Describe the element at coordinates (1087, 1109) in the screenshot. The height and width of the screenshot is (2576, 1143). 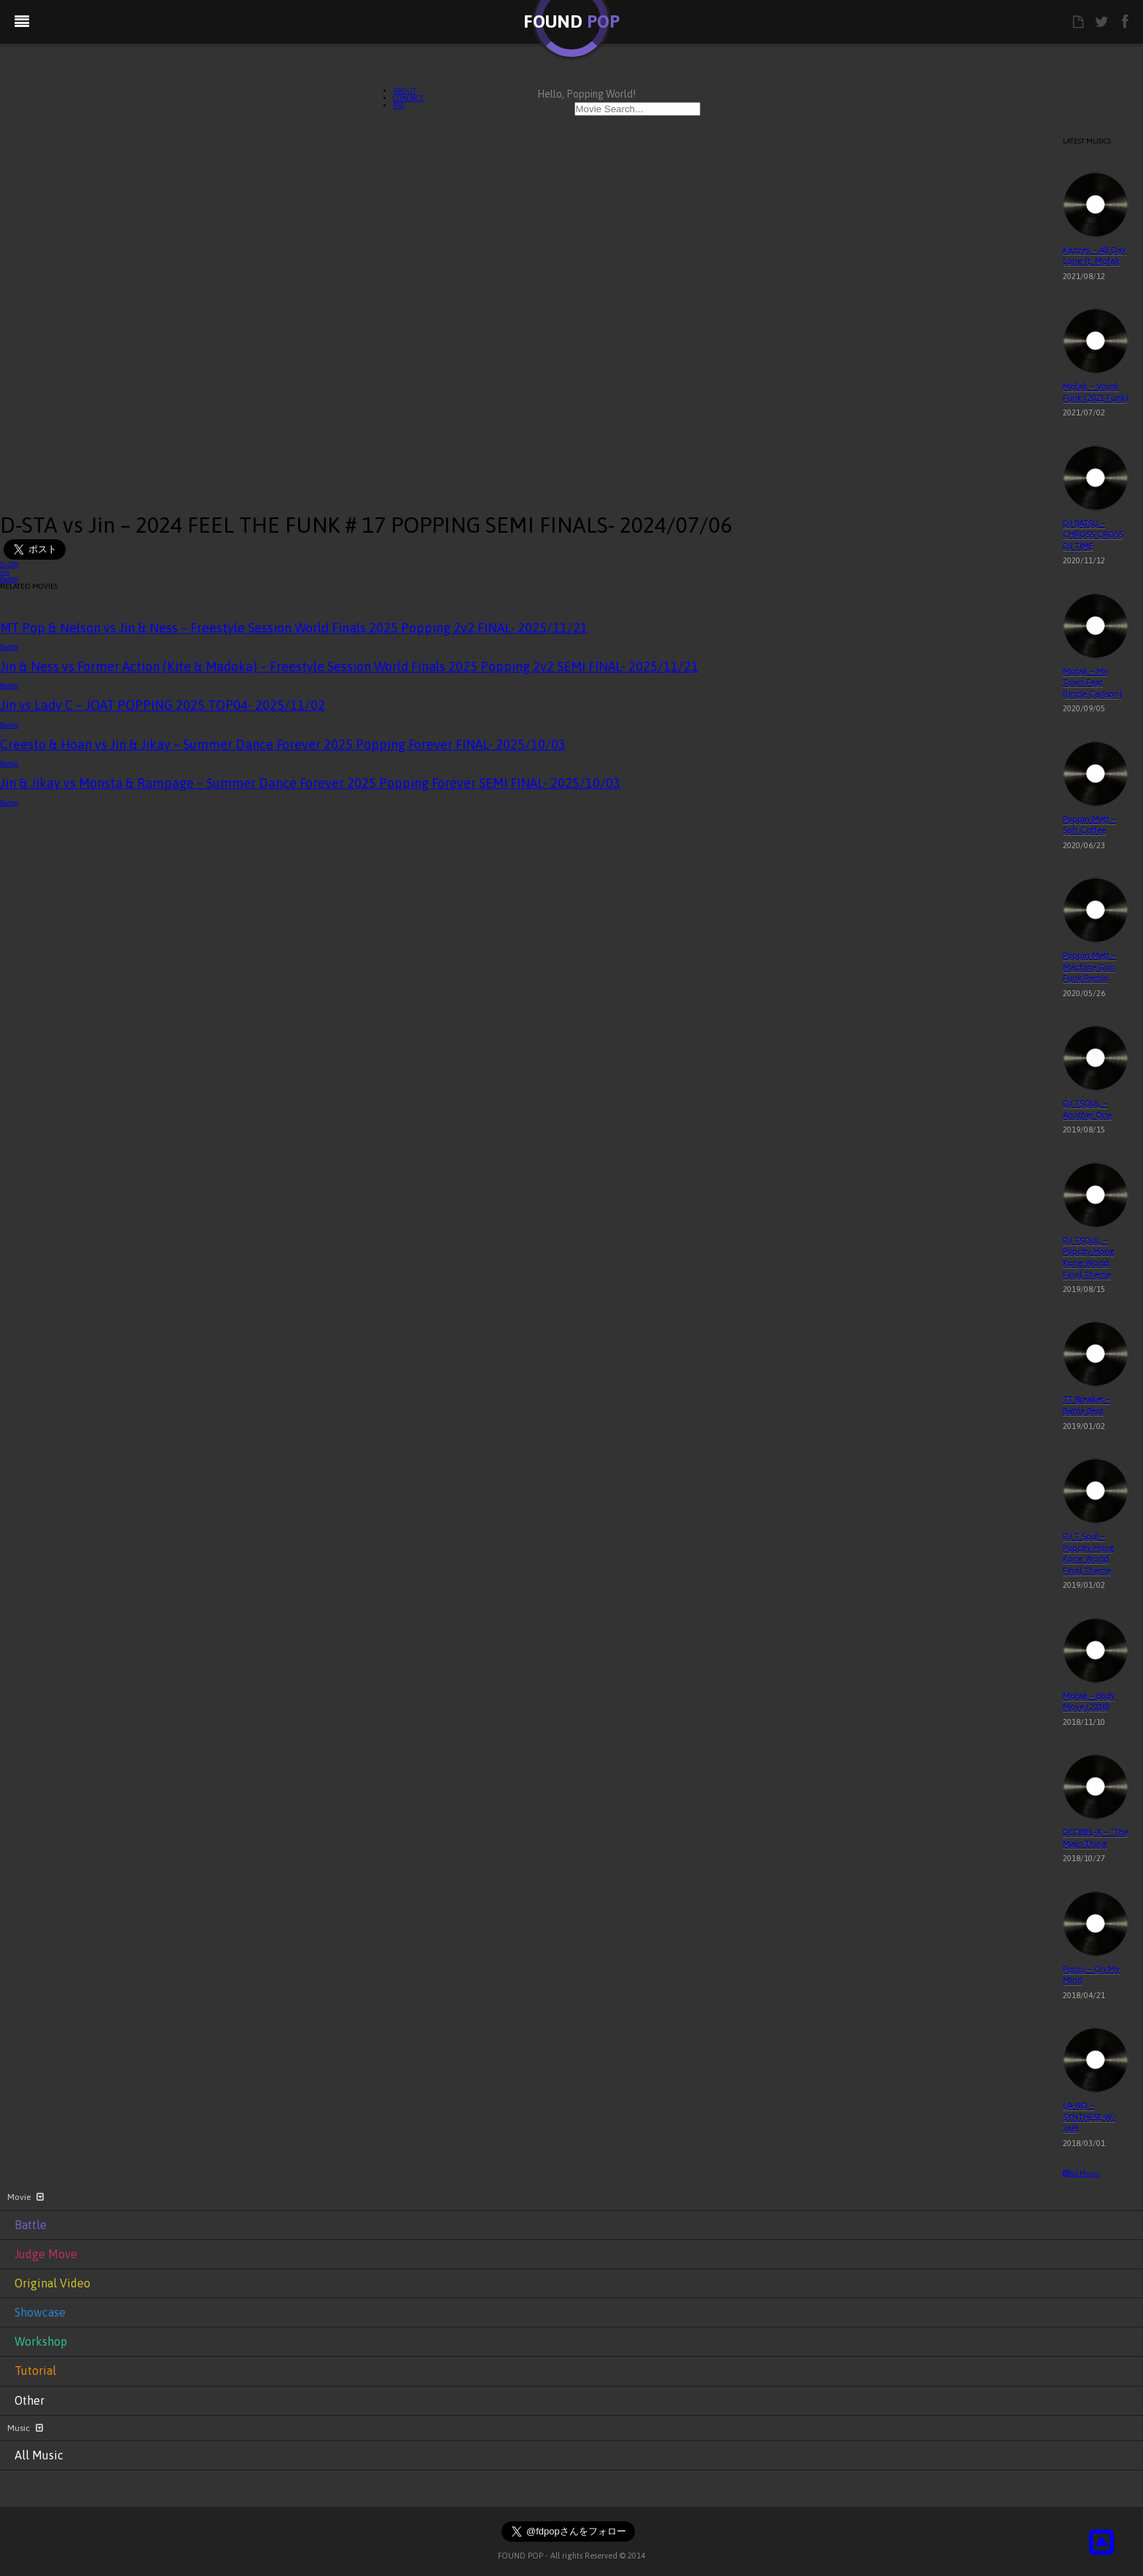
I see `DJ TSOUL – Another One` at that location.